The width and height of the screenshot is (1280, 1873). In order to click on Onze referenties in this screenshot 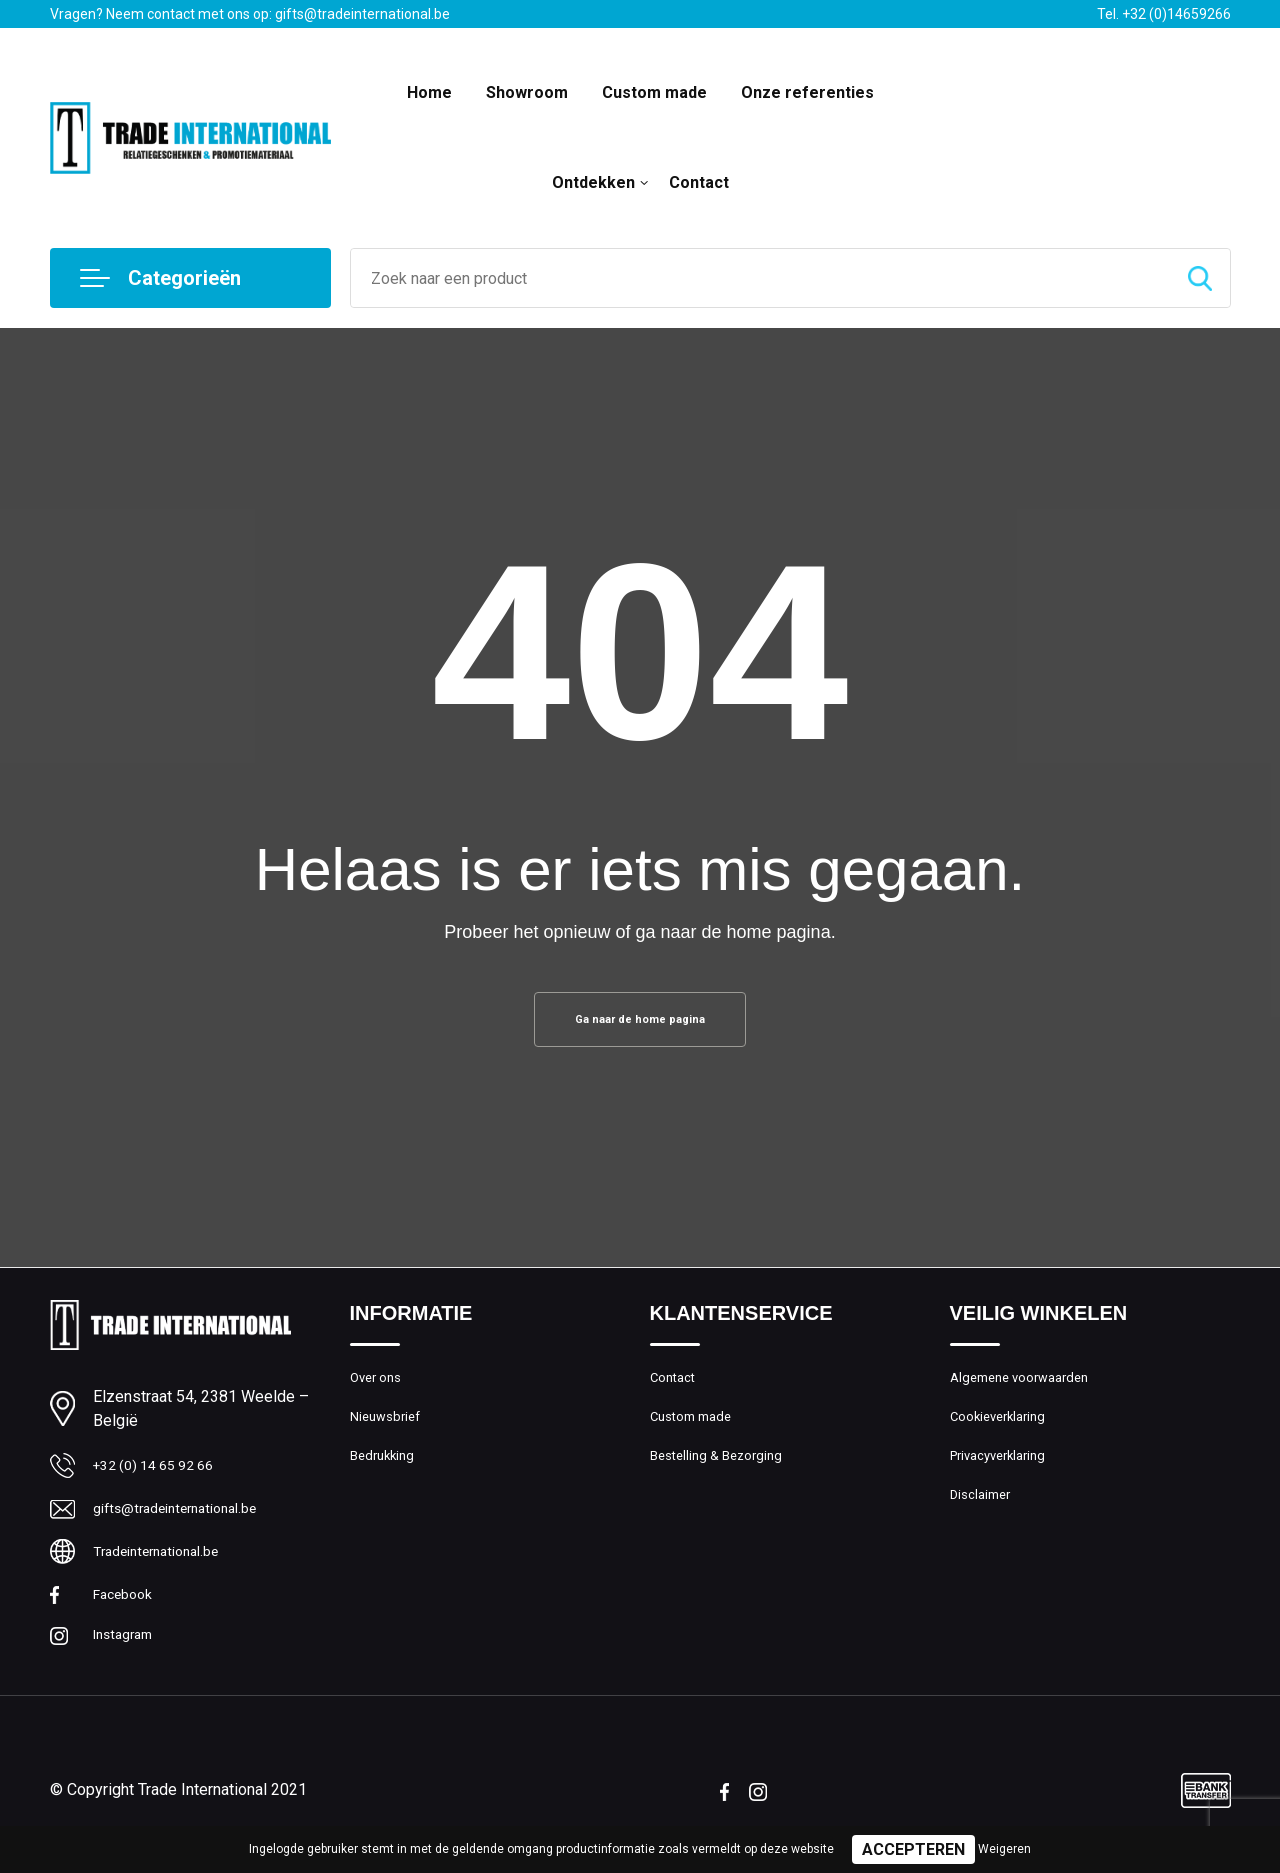, I will do `click(807, 92)`.